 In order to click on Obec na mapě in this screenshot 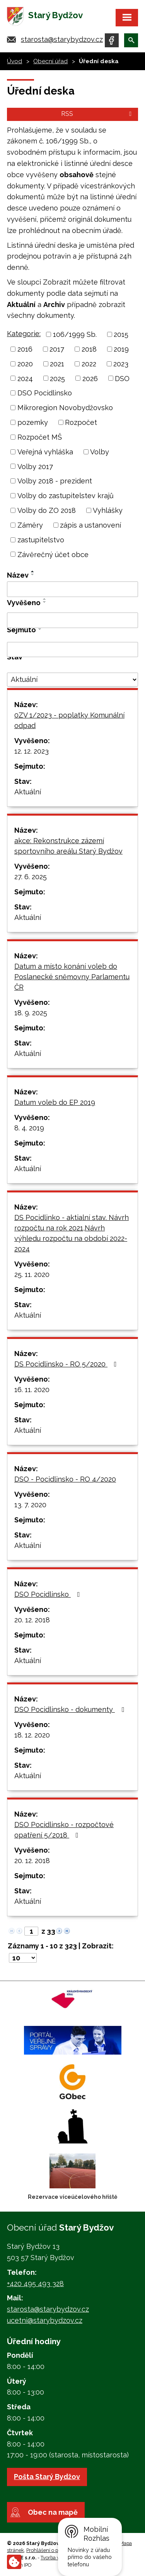, I will do `click(53, 2512)`.